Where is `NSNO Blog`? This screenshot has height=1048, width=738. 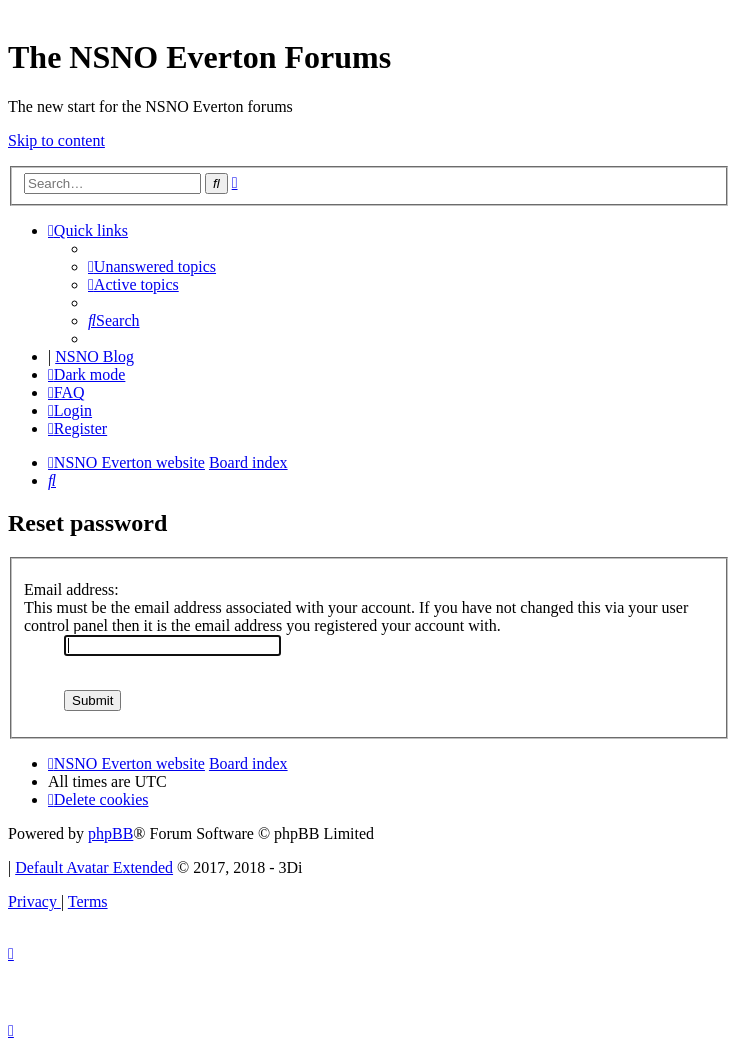
NSNO Blog is located at coordinates (94, 356).